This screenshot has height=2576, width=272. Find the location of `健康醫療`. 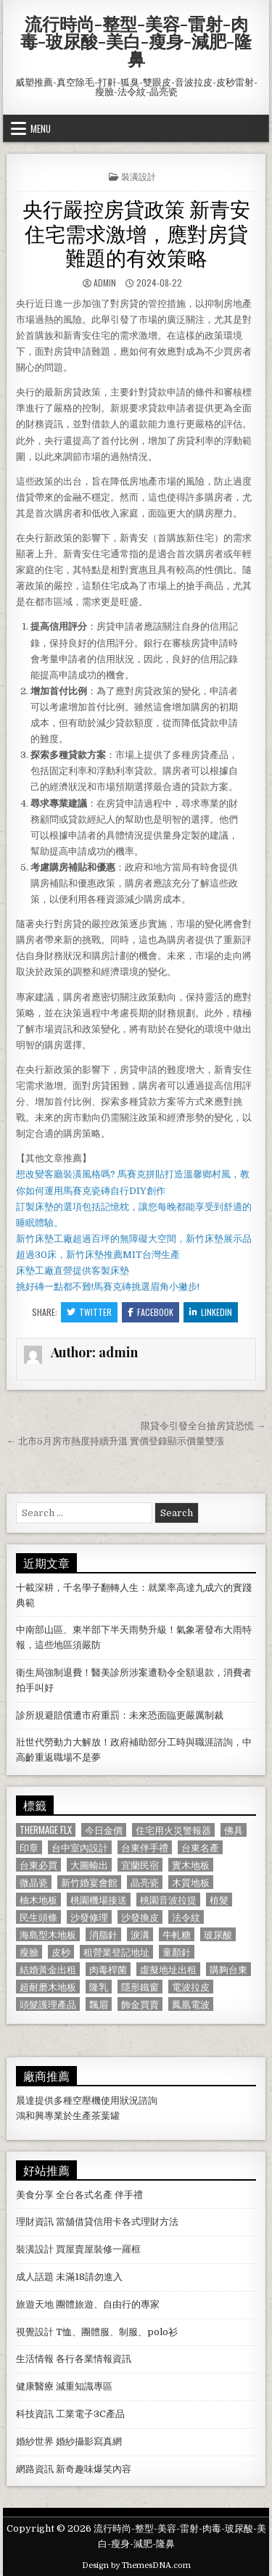

健康醫療 is located at coordinates (35, 2386).